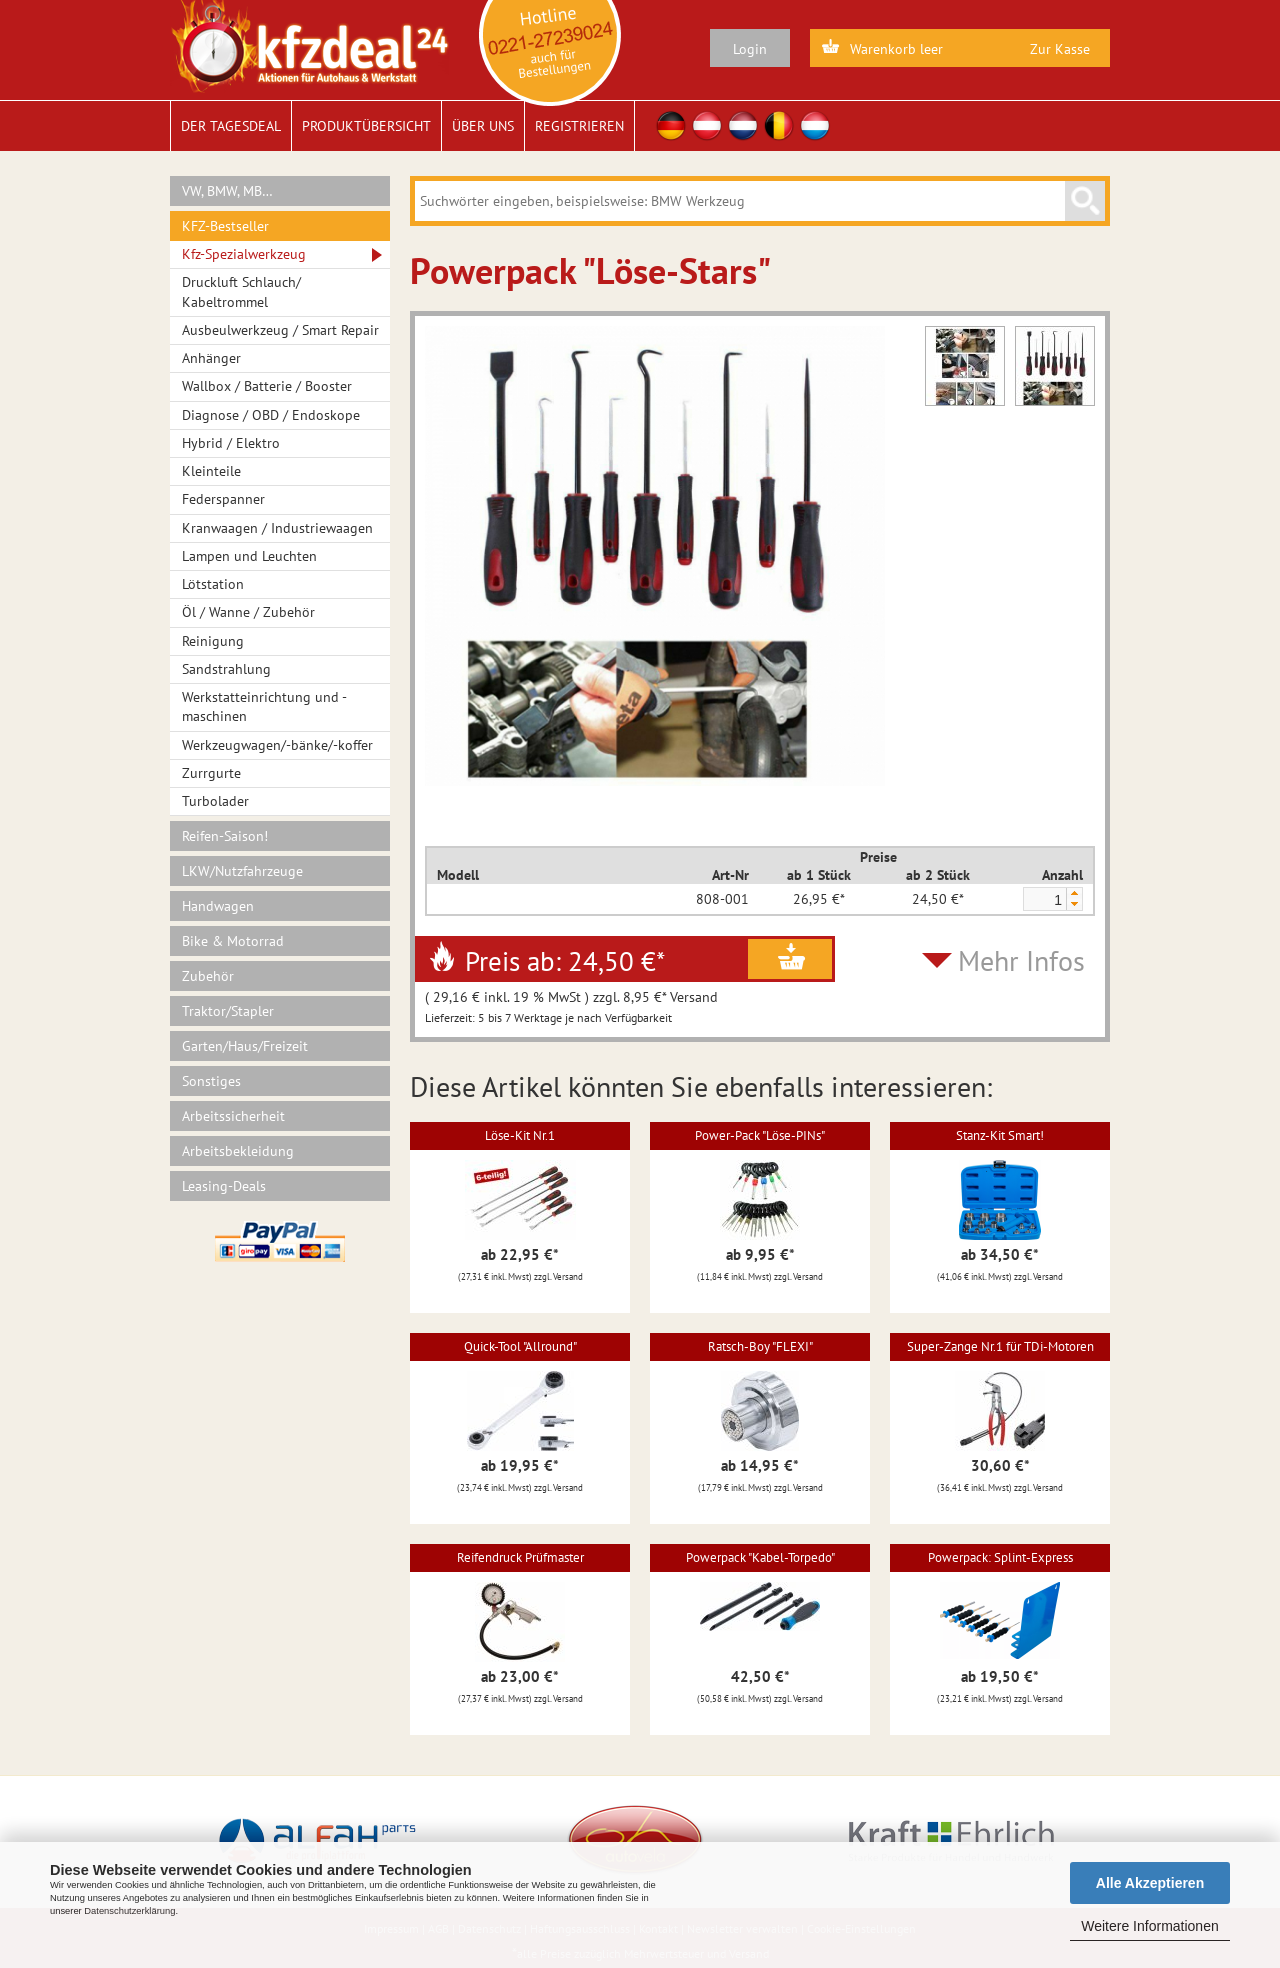 This screenshot has height=1968, width=1280. What do you see at coordinates (249, 556) in the screenshot?
I see `Lampen und Leuchten` at bounding box center [249, 556].